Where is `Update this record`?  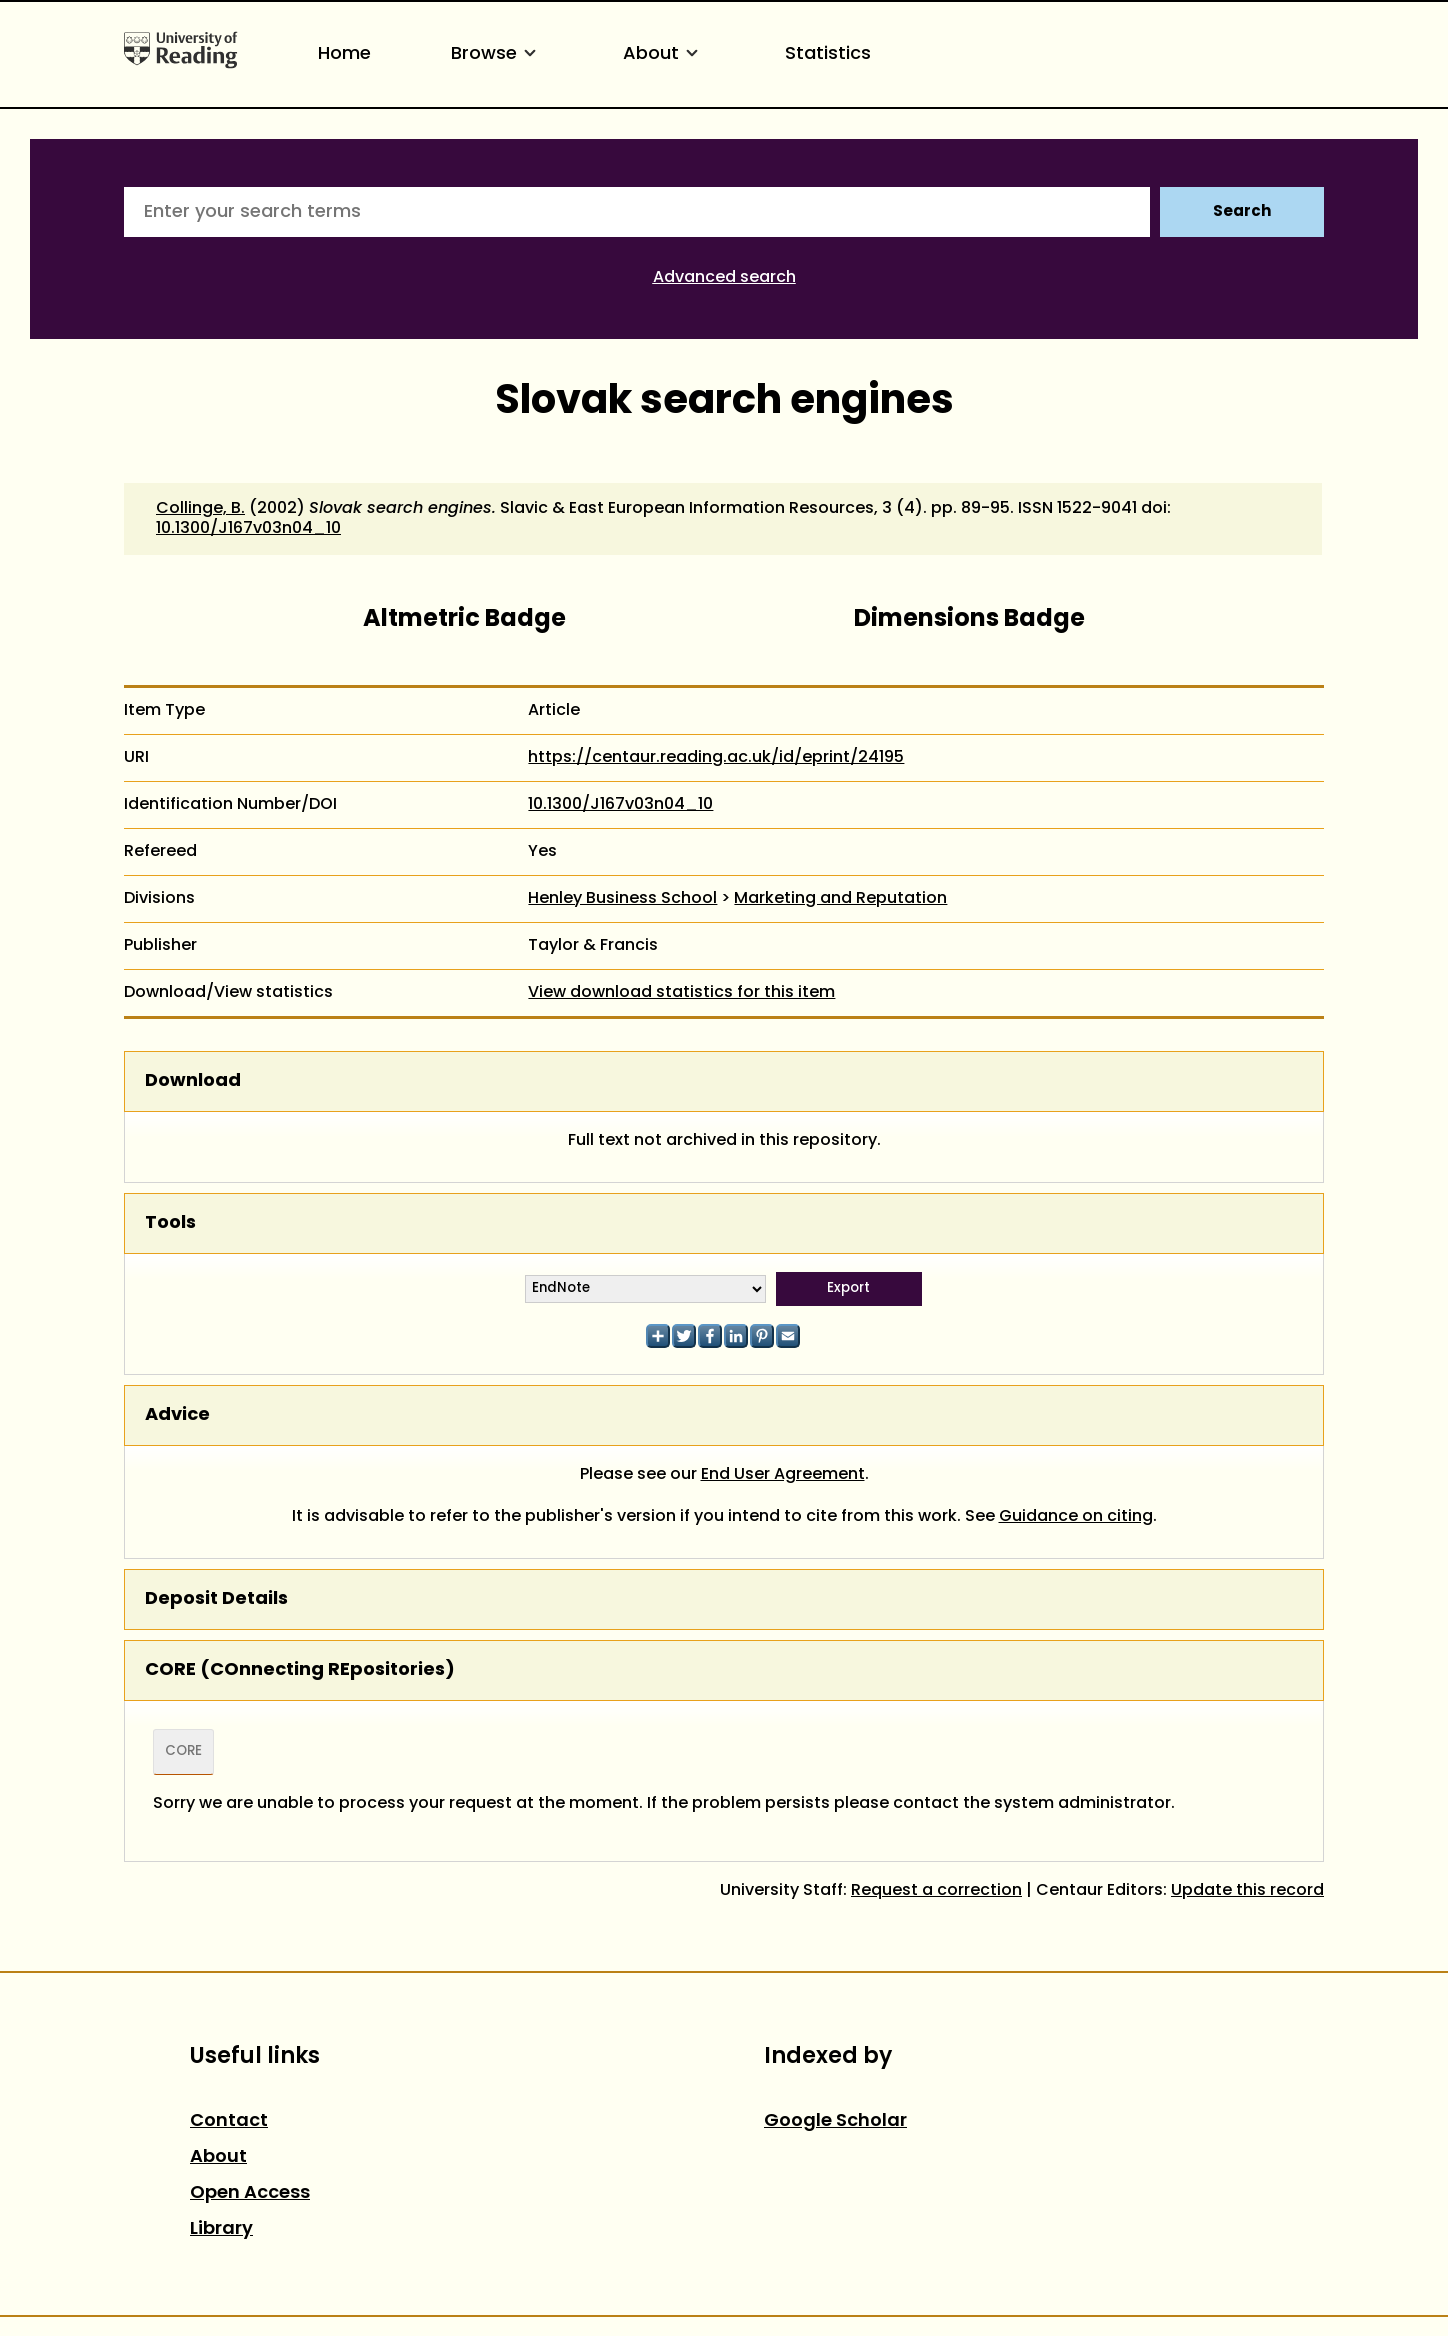 Update this record is located at coordinates (1247, 1891).